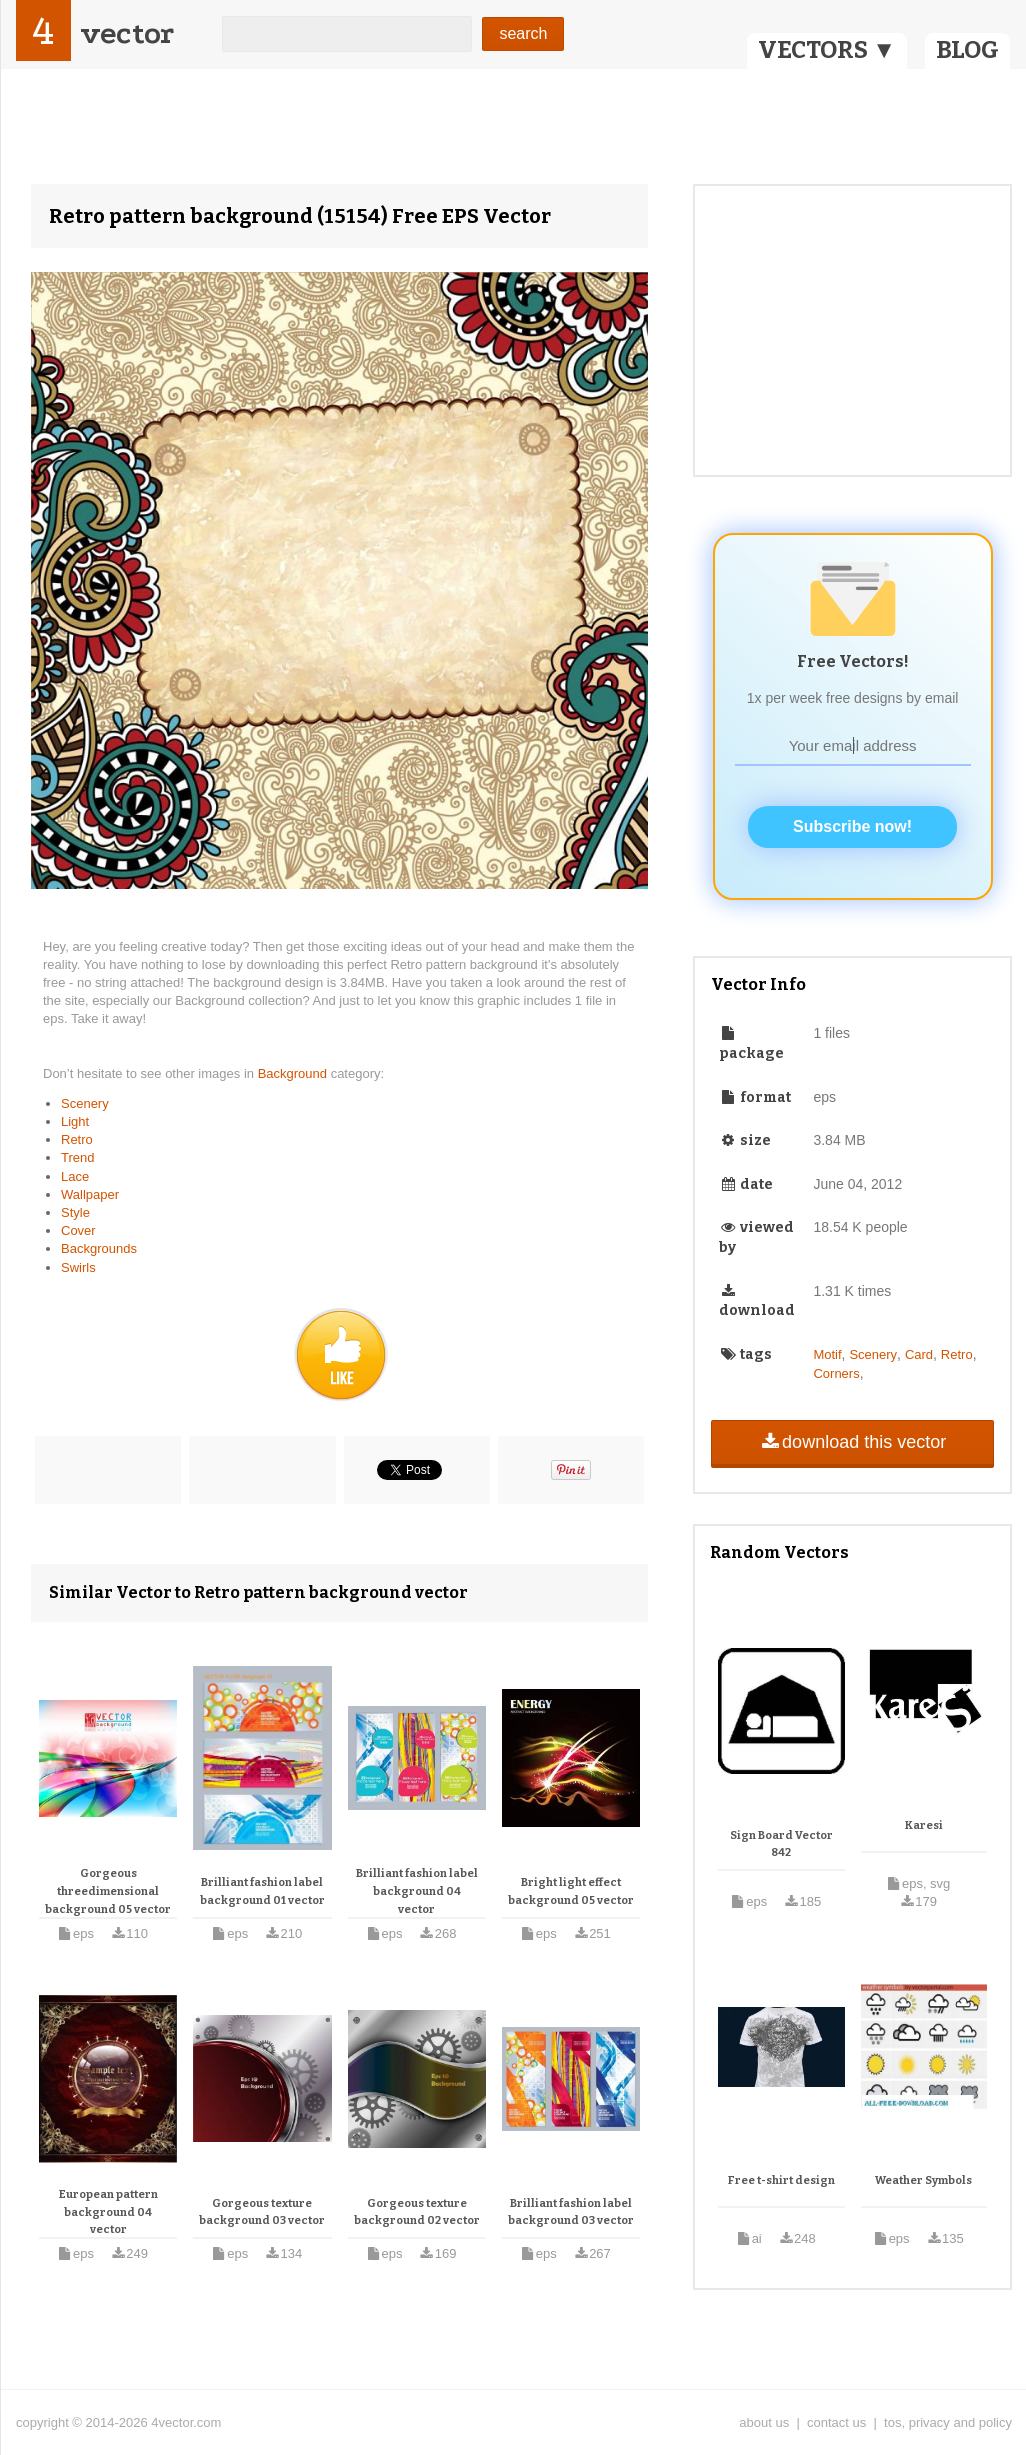 This screenshot has height=2455, width=1026. Describe the element at coordinates (417, 2212) in the screenshot. I see `Gorgeous texture background 02 vector` at that location.